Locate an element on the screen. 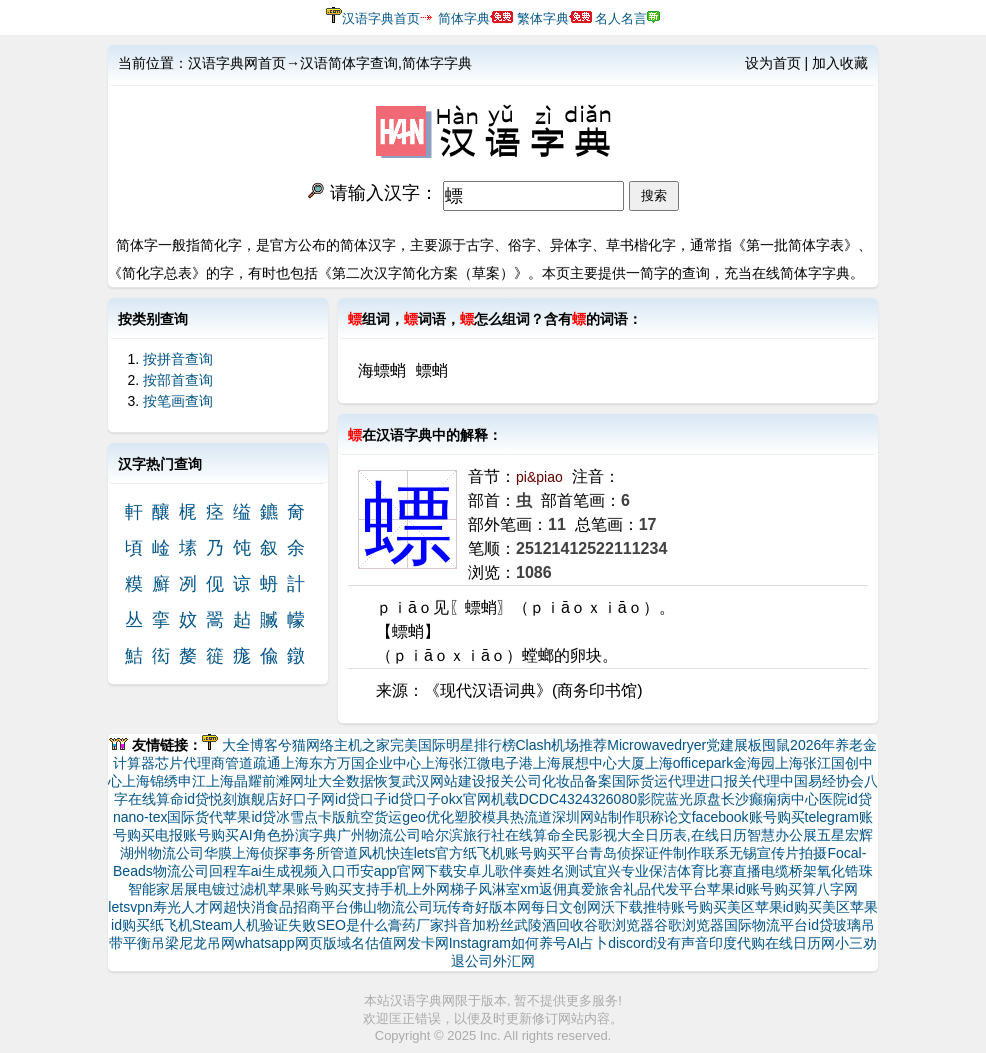  真爱旅舍 is located at coordinates (595, 889).